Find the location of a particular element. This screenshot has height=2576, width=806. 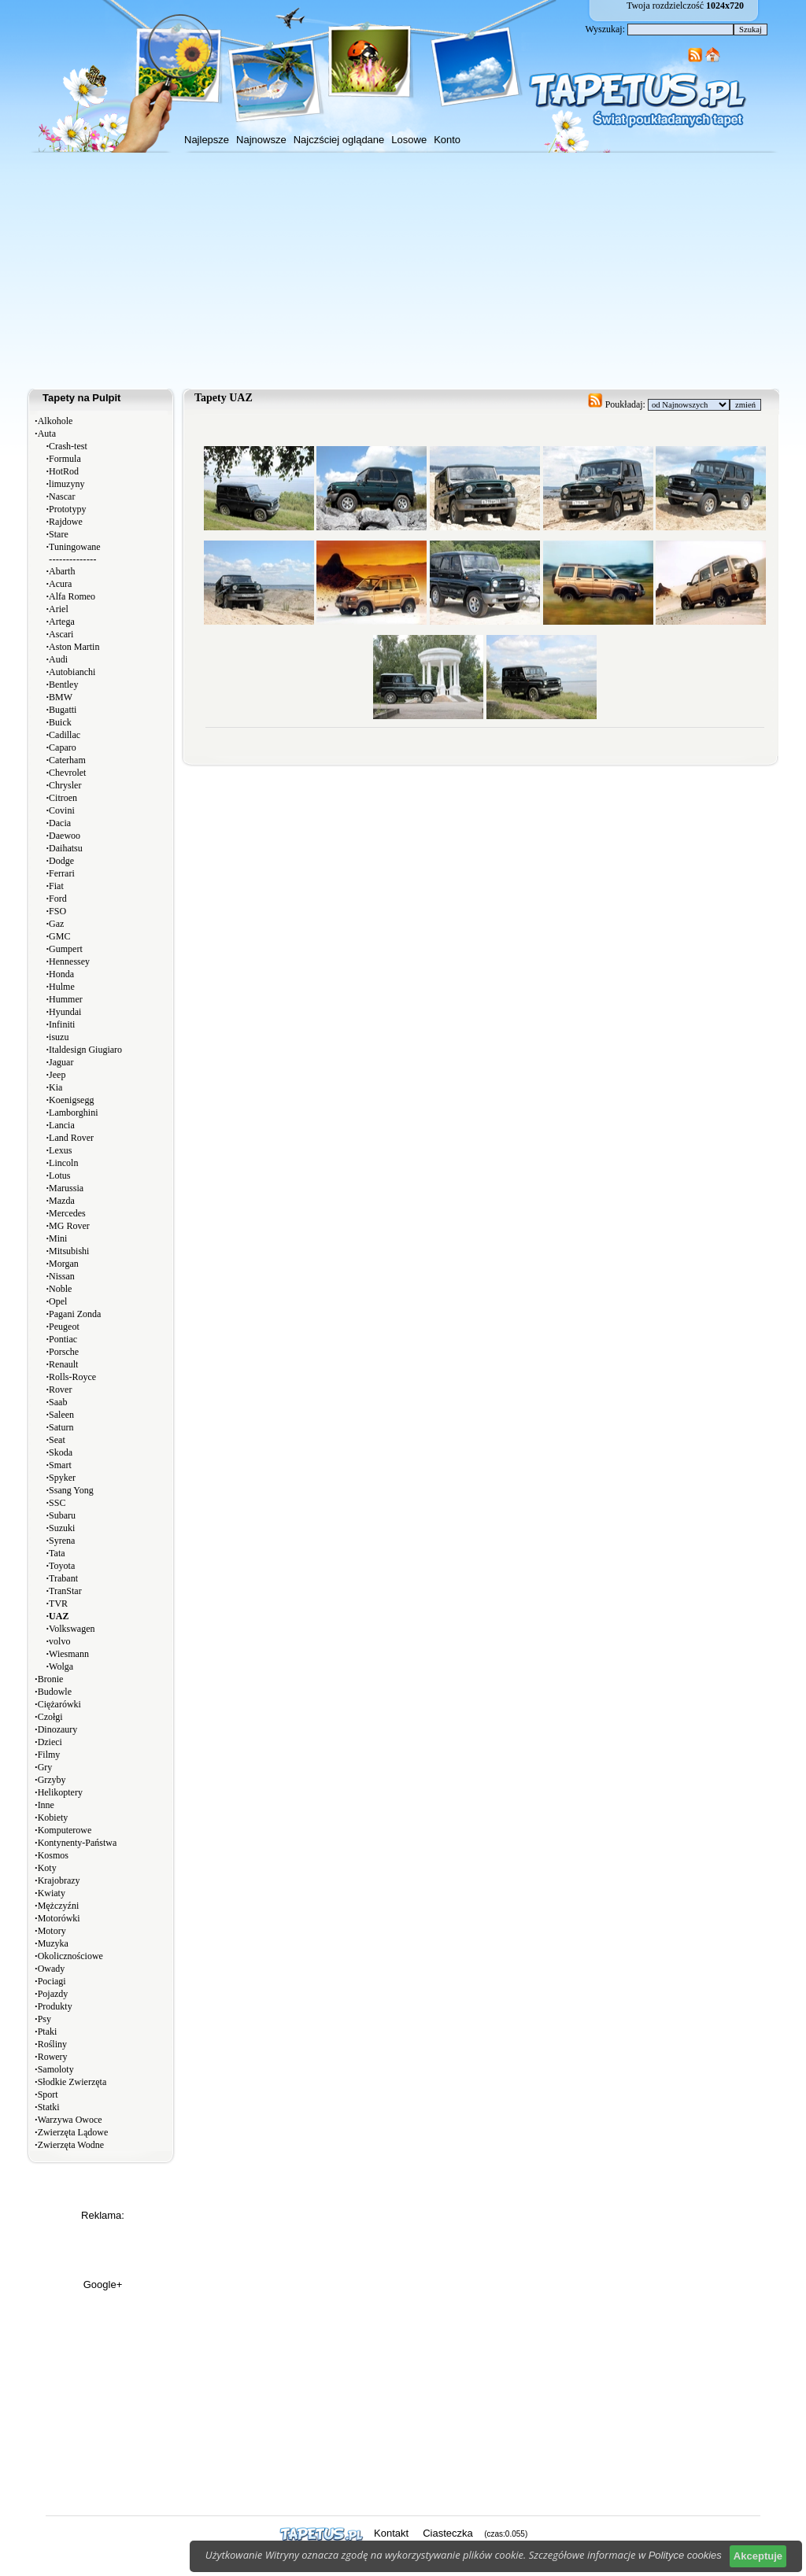

Kosmos is located at coordinates (53, 1855).